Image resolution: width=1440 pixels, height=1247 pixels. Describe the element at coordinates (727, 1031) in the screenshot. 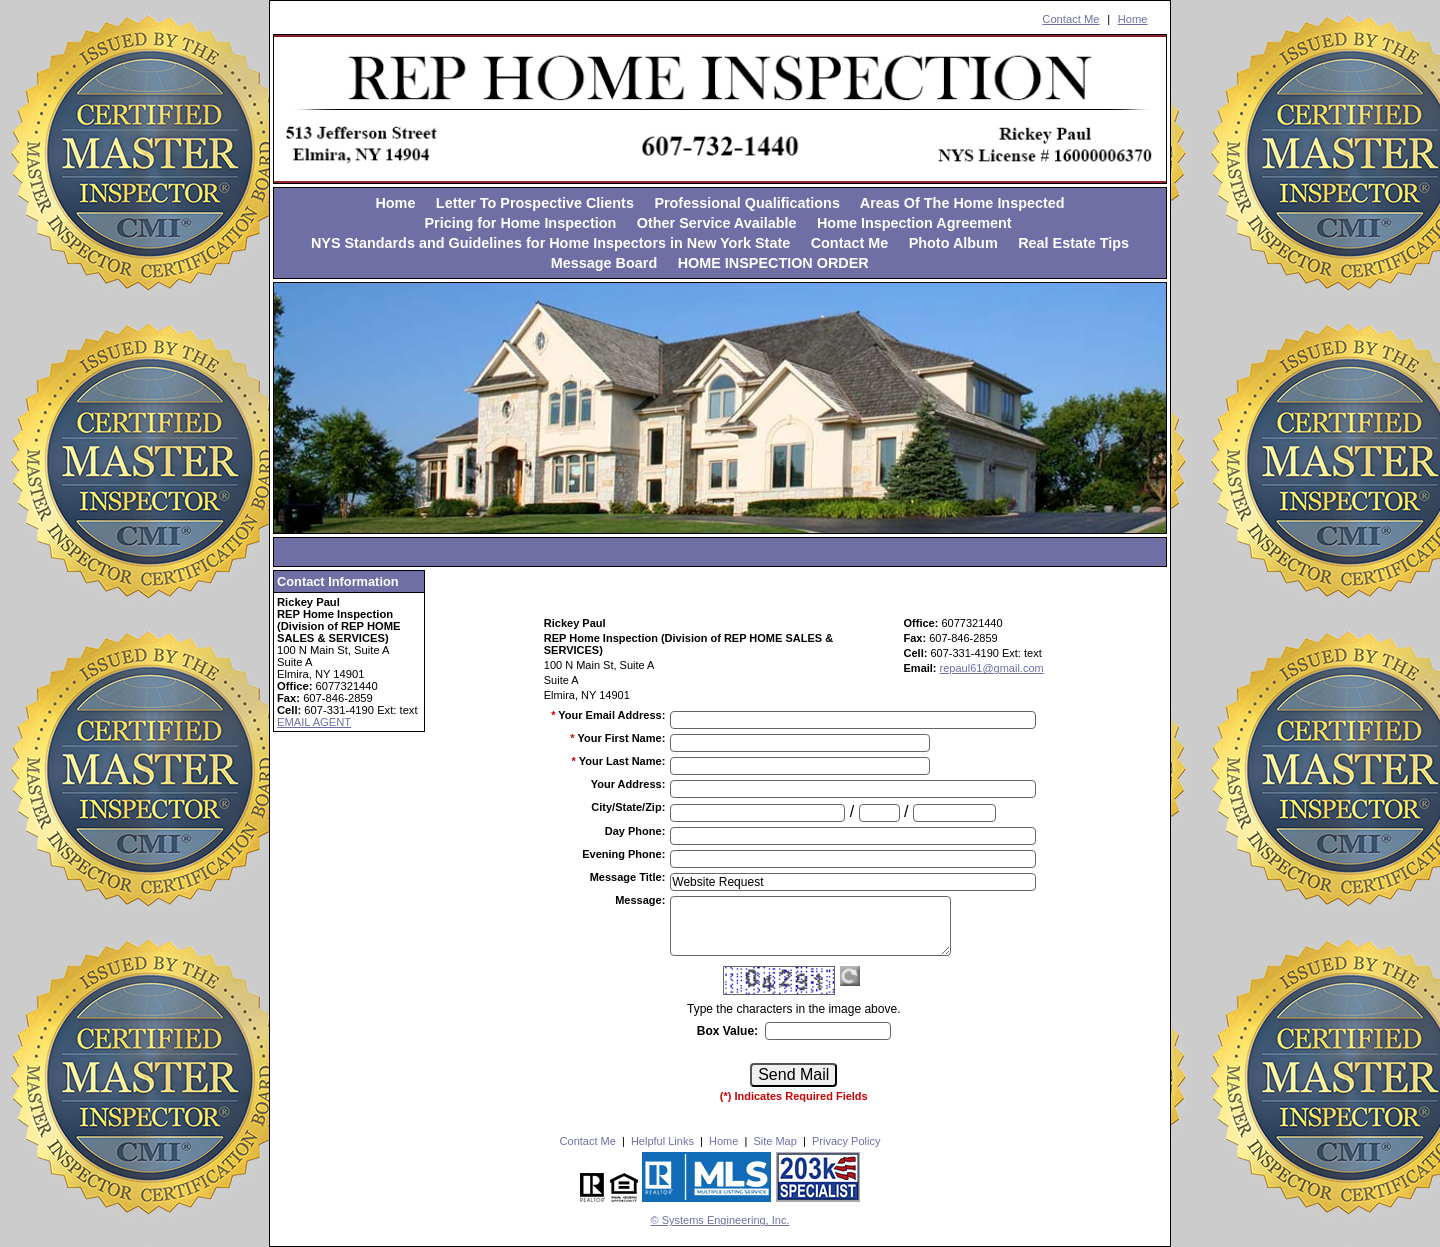

I see `Box Value:` at that location.